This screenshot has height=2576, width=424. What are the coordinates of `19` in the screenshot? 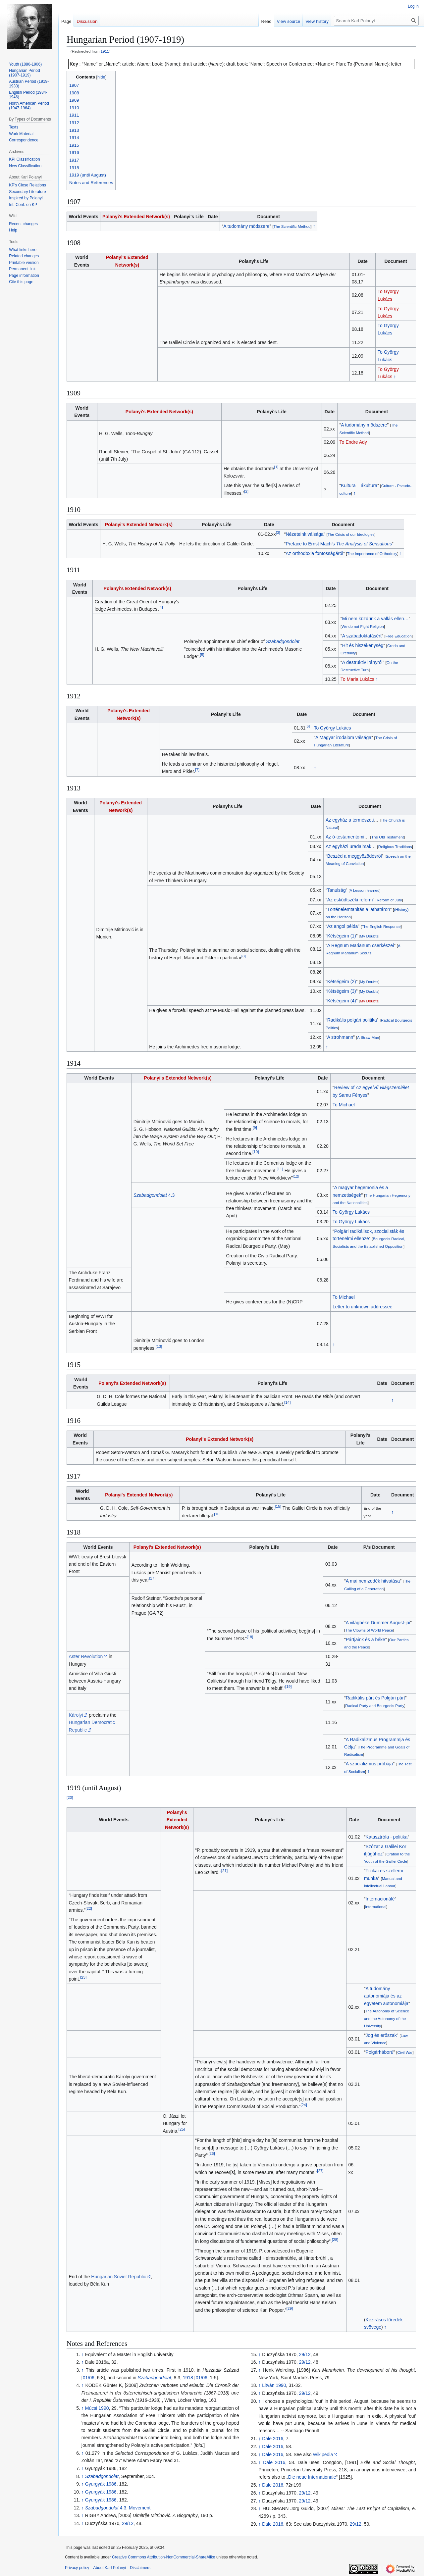 It's located at (288, 1687).